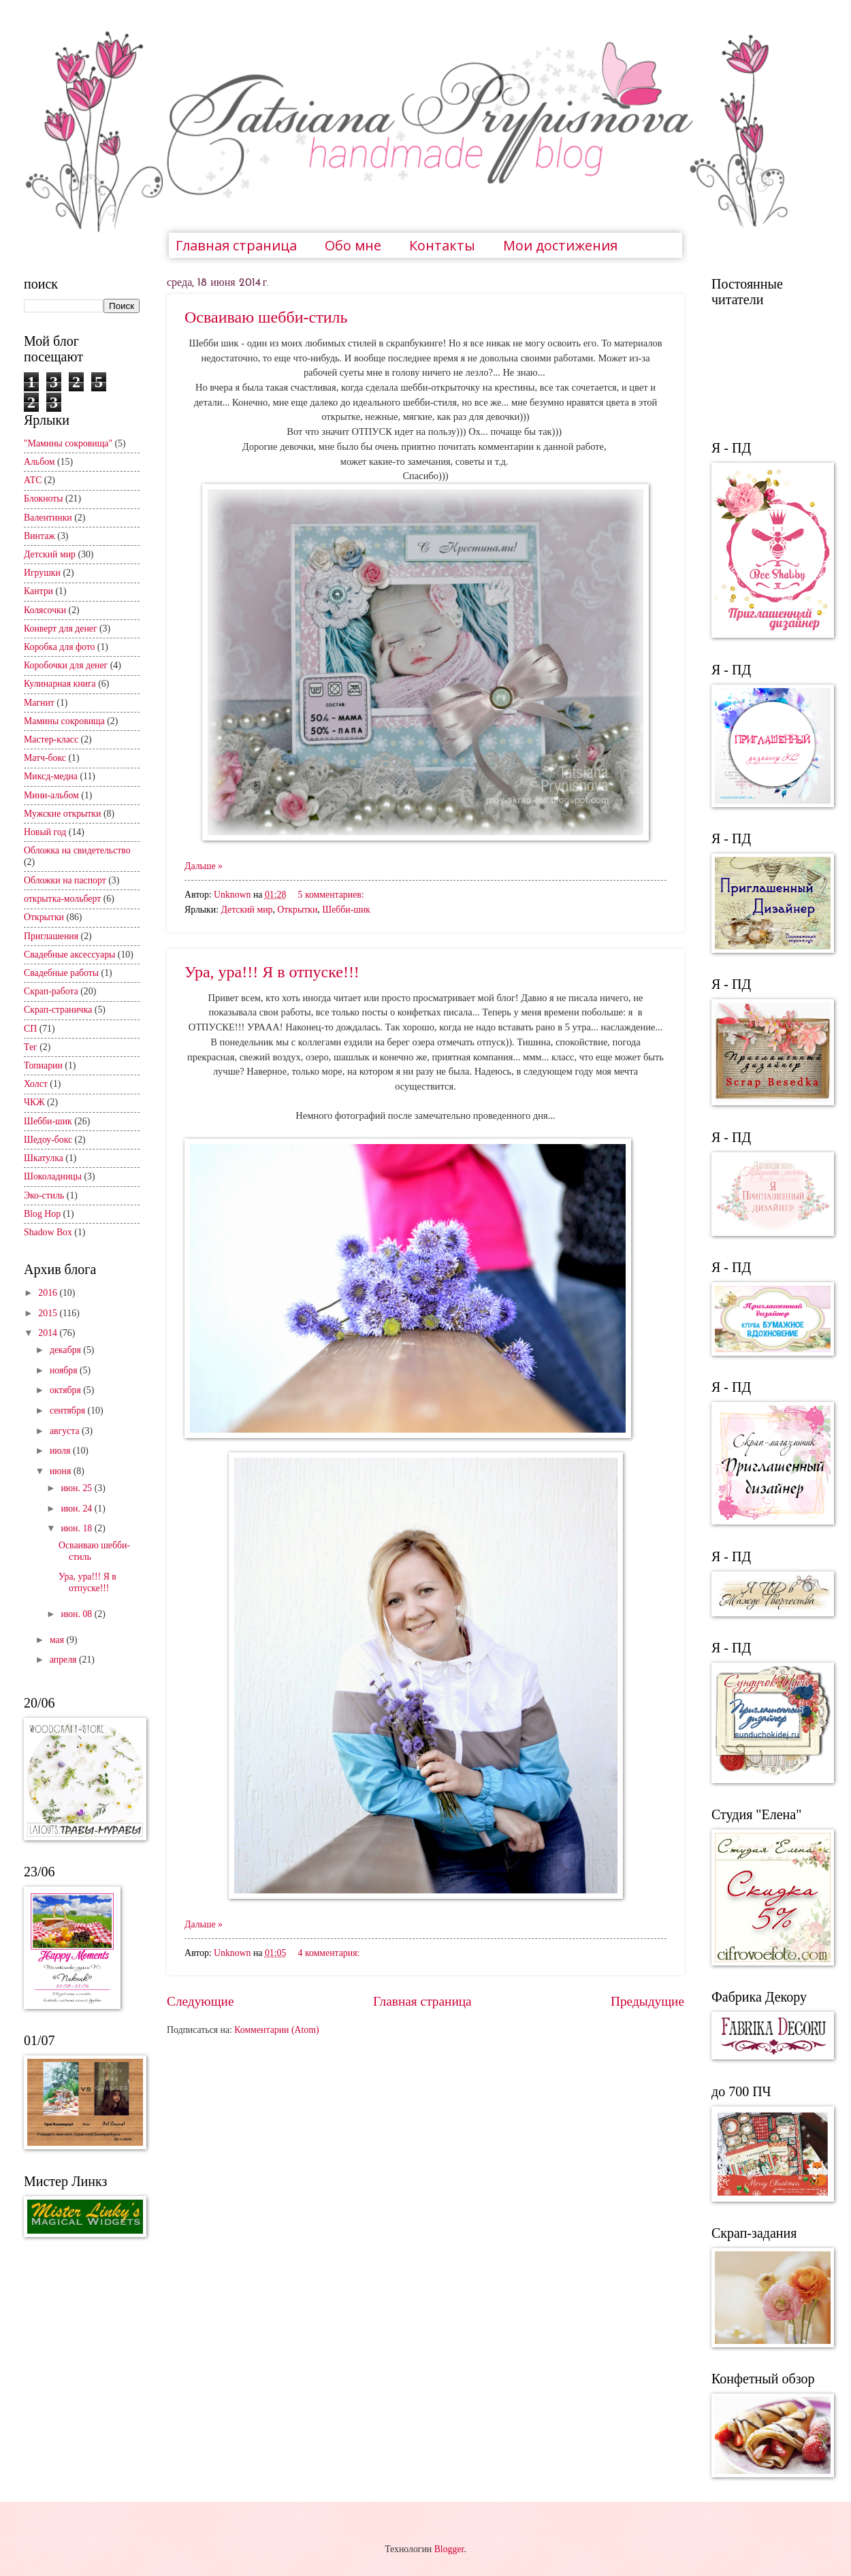  Describe the element at coordinates (30, 1029) in the screenshot. I see `СП` at that location.